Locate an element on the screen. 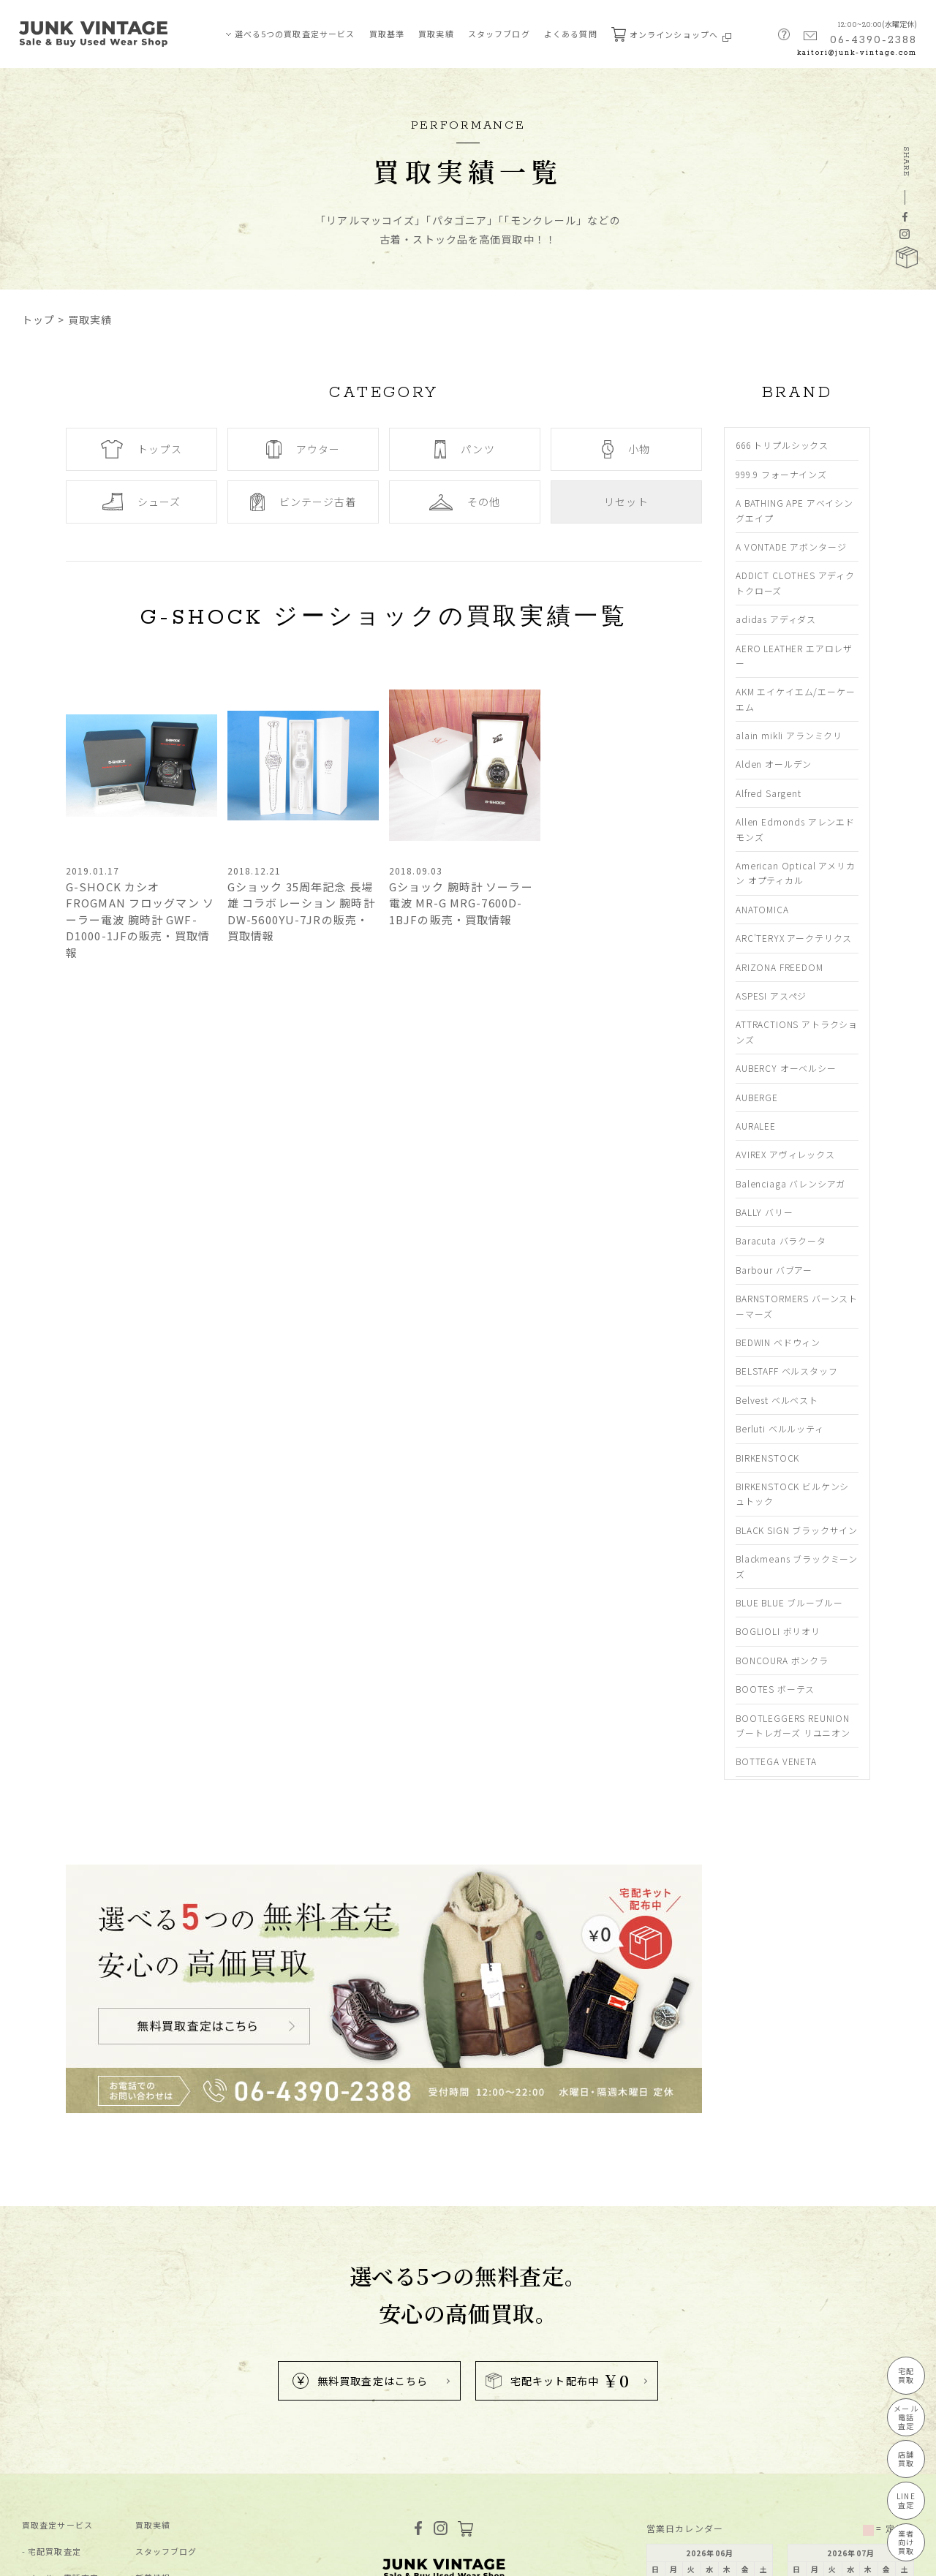 This screenshot has width=936, height=2576. AUBERGE is located at coordinates (757, 1097).